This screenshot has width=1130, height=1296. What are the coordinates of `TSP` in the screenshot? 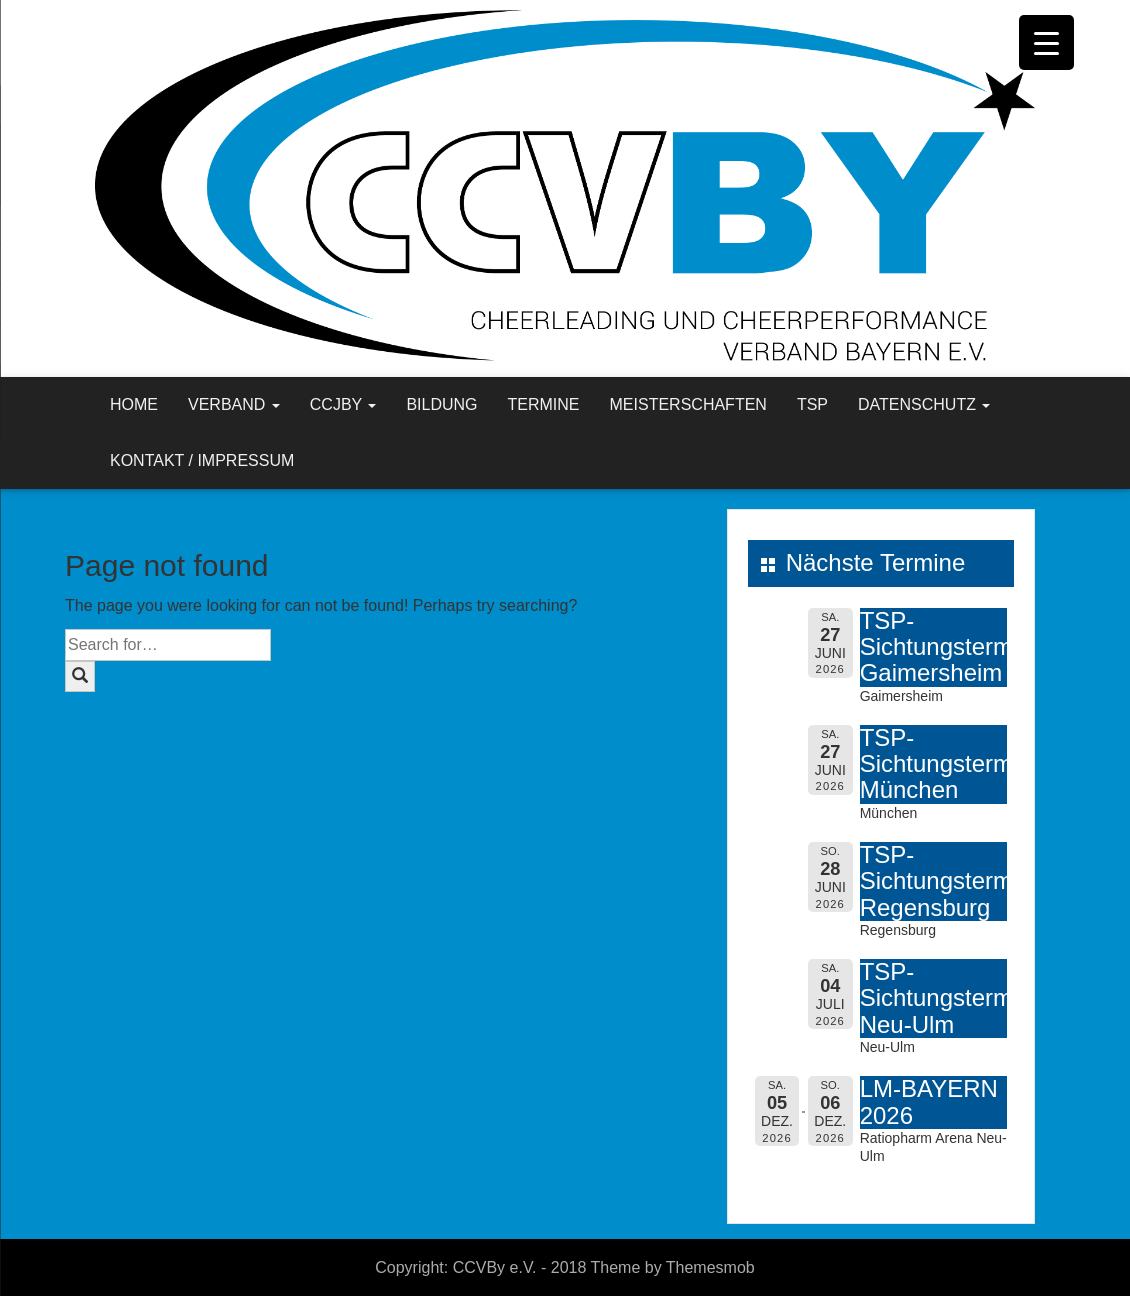 It's located at (812, 404).